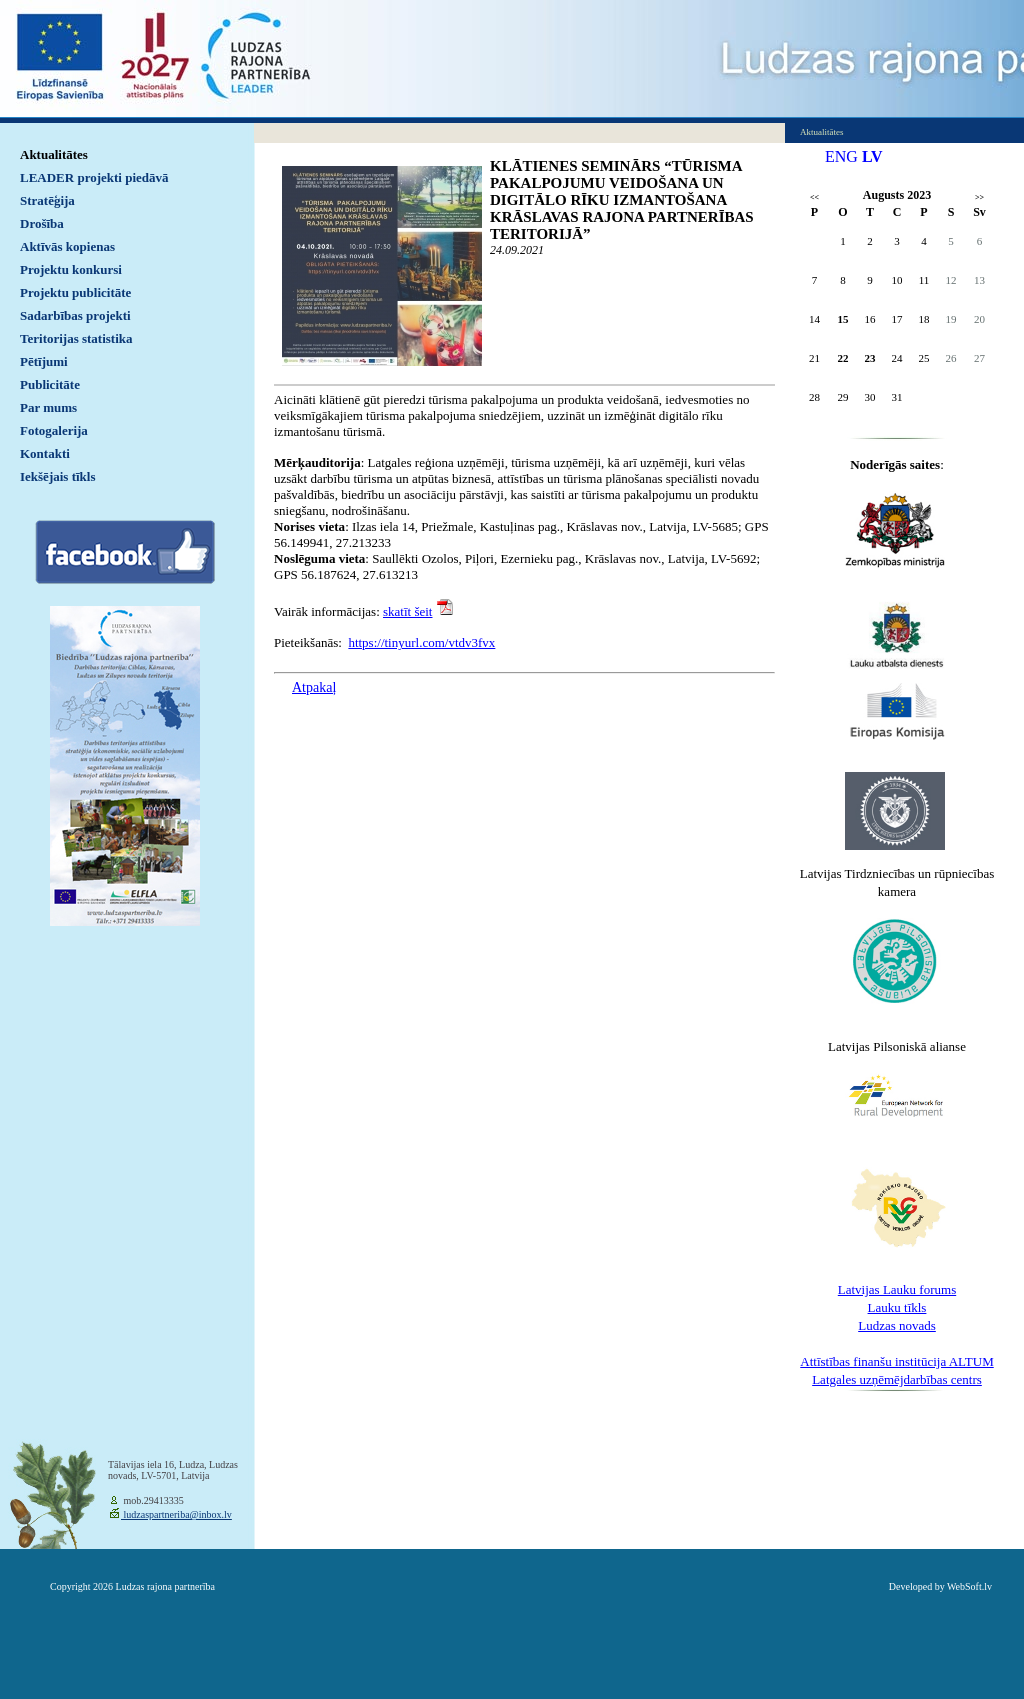 This screenshot has width=1024, height=1699. What do you see at coordinates (843, 319) in the screenshot?
I see `15` at bounding box center [843, 319].